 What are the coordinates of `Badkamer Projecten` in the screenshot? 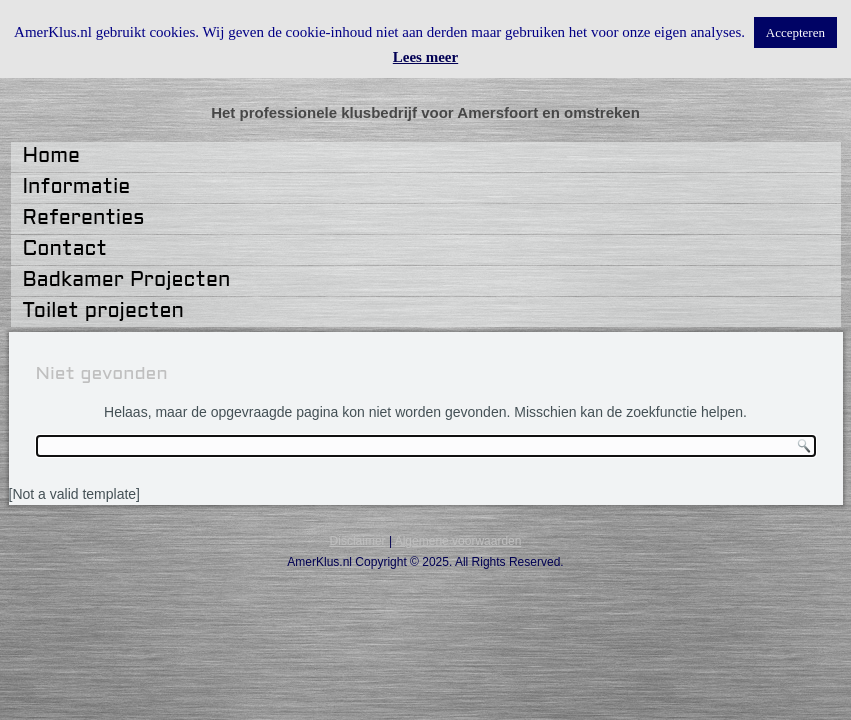 It's located at (127, 281).